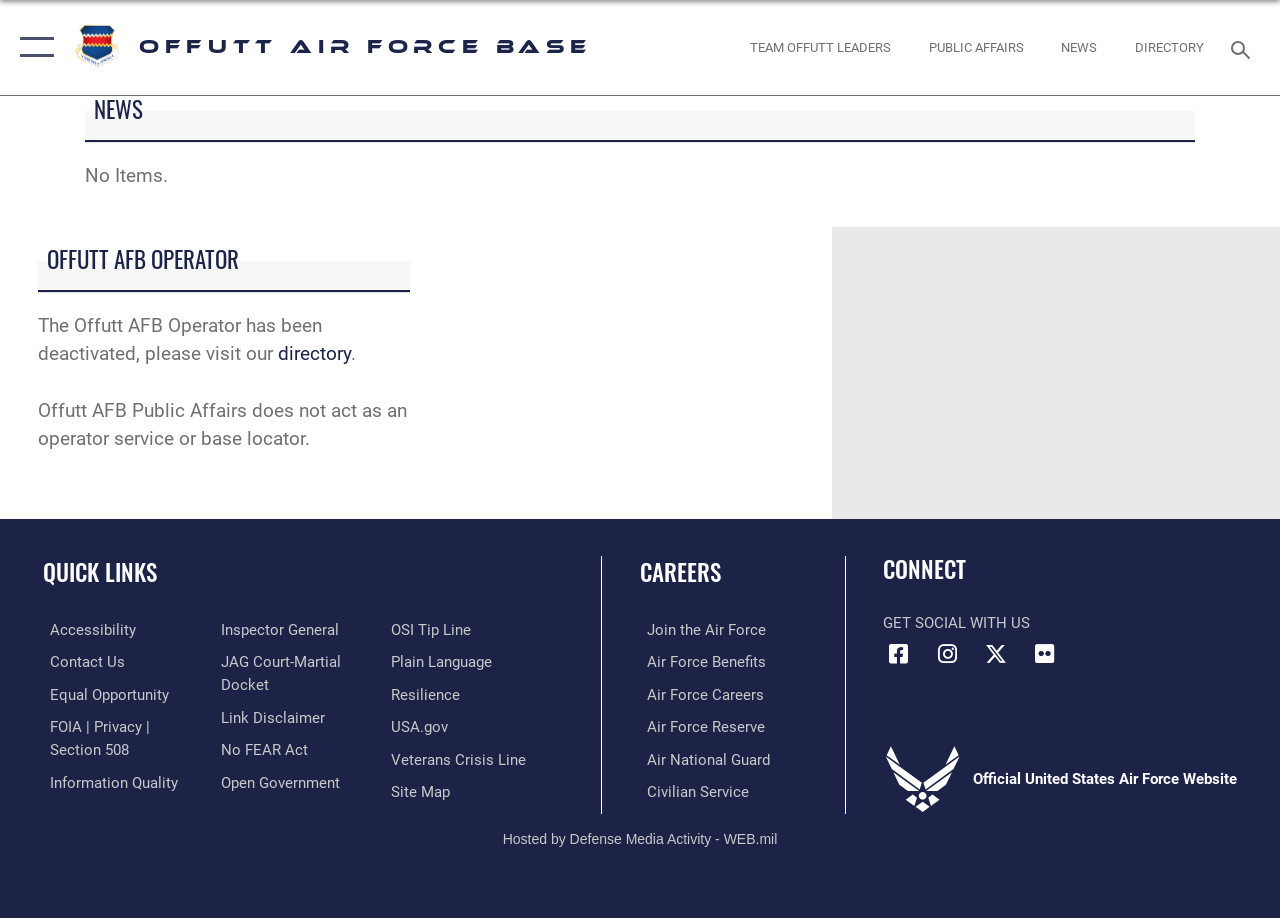 The height and width of the screenshot is (918, 1280). Describe the element at coordinates (433, 630) in the screenshot. I see `[Link to submit a tip to the Office of Special Investigations opens in a new window]` at that location.